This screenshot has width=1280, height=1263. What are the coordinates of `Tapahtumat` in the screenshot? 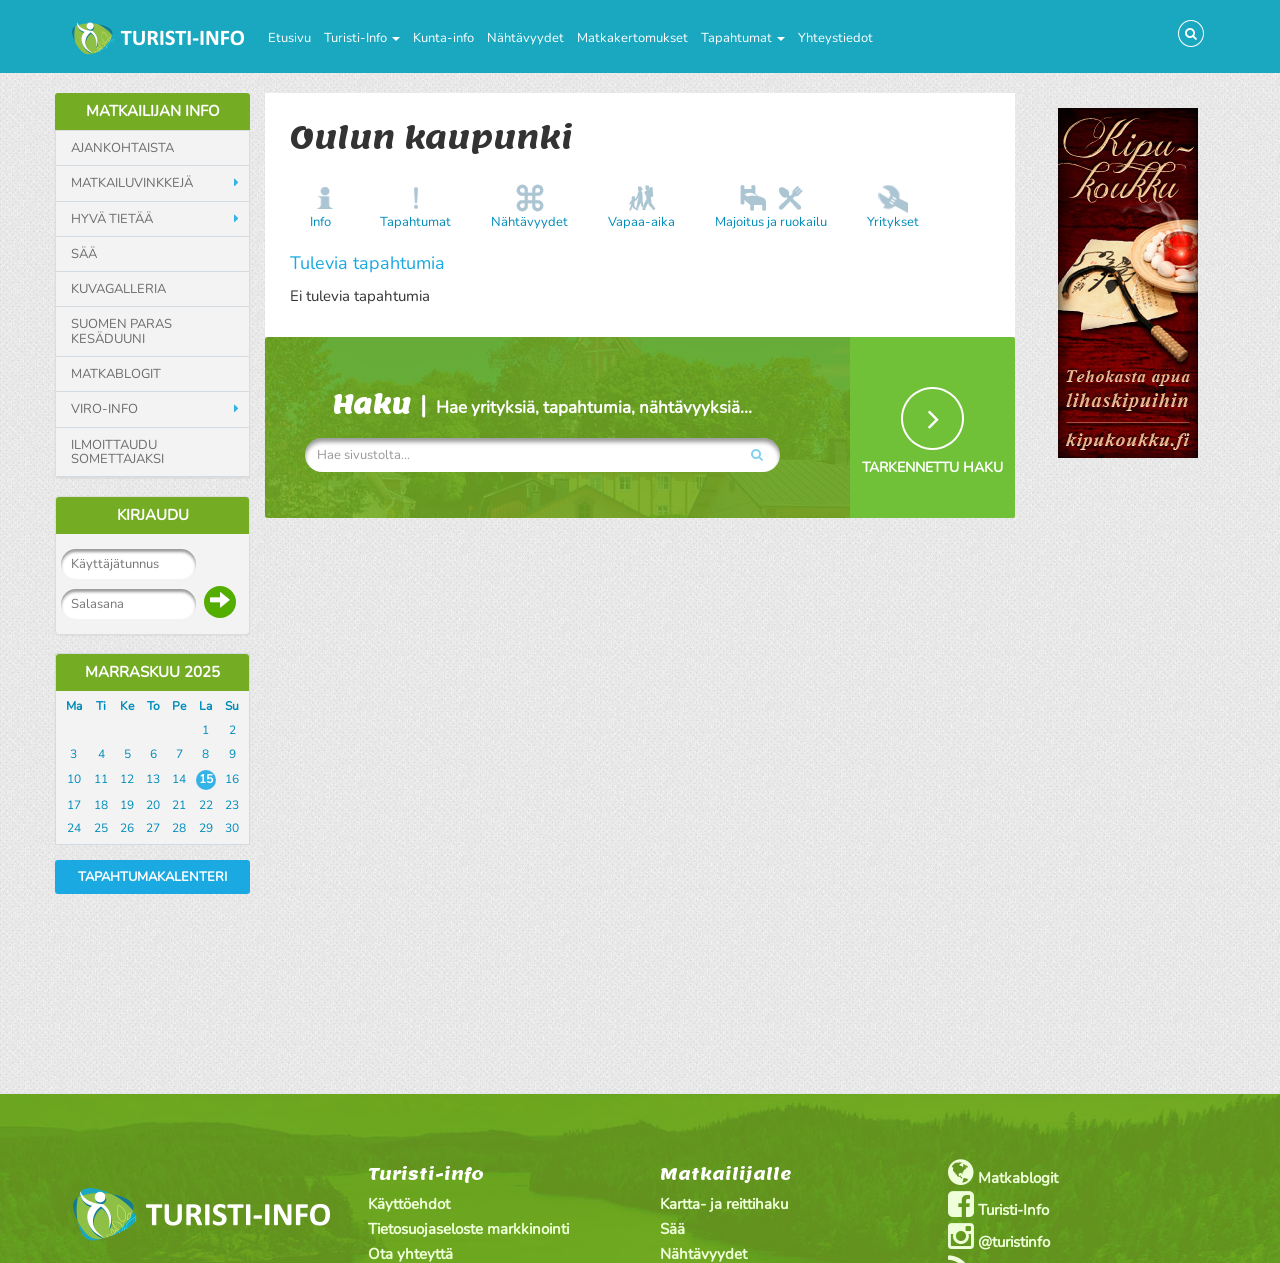 It's located at (743, 38).